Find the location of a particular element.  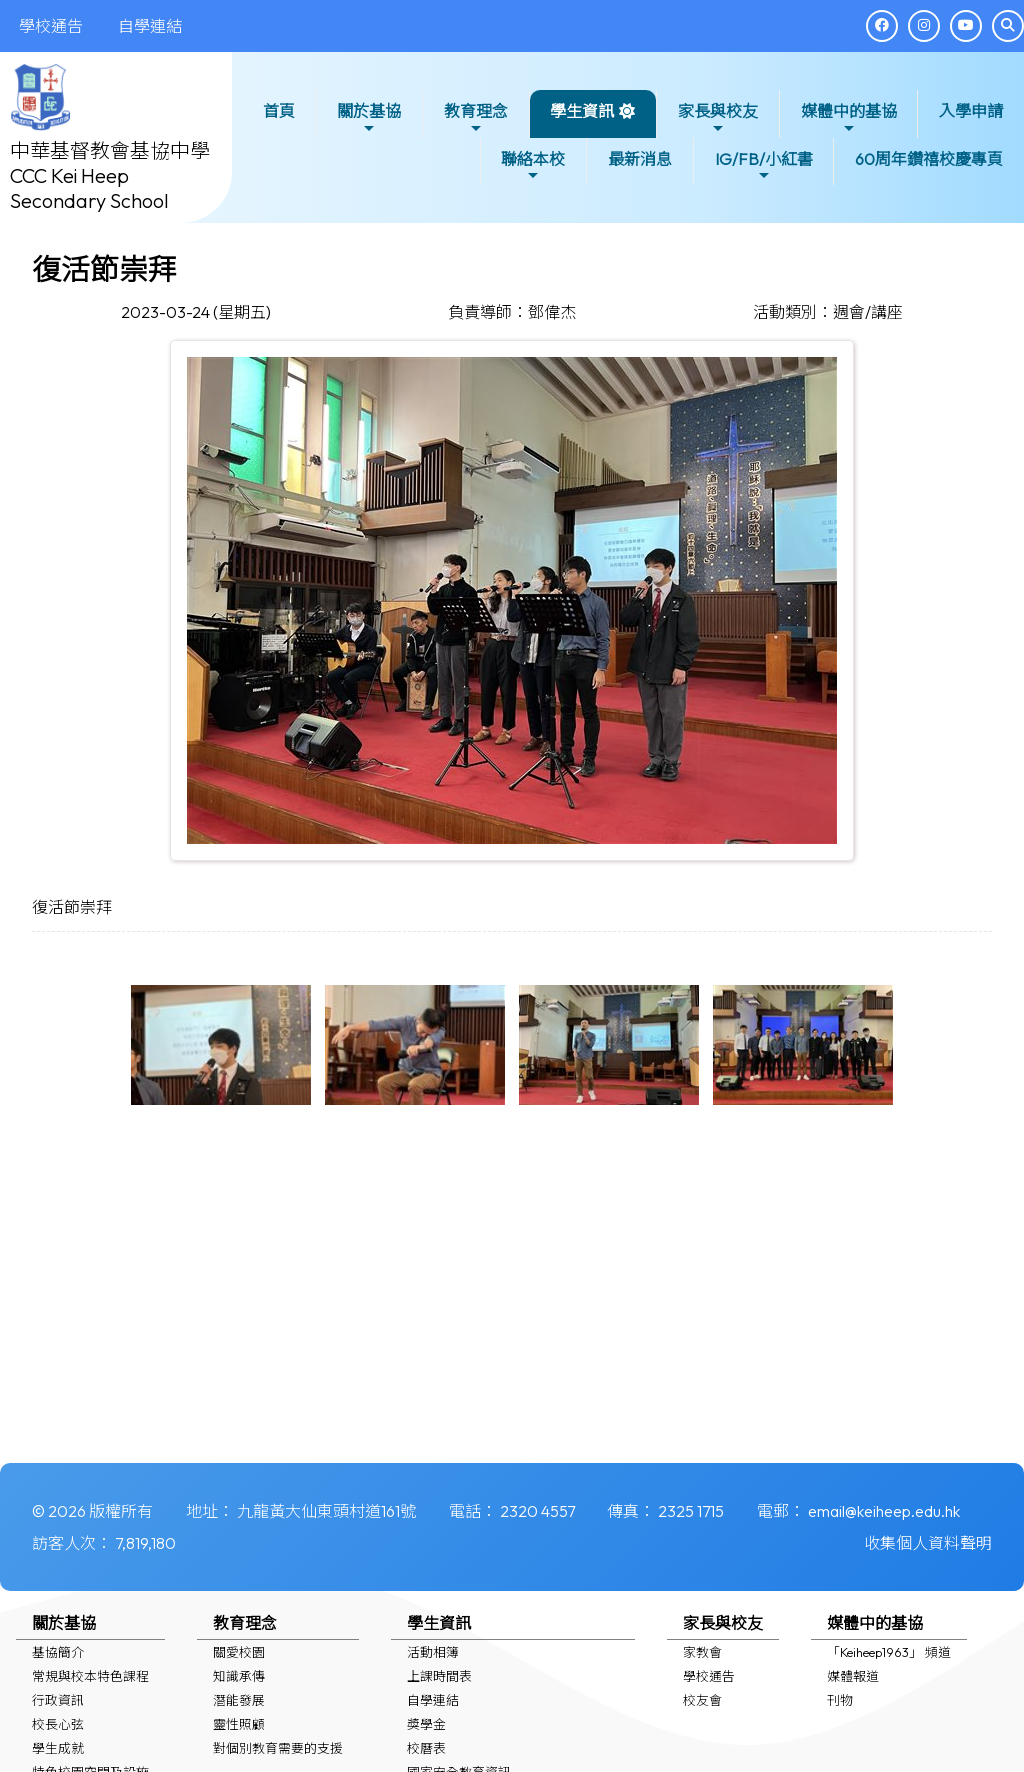

中華基督教會基協中學 is located at coordinates (110, 150).